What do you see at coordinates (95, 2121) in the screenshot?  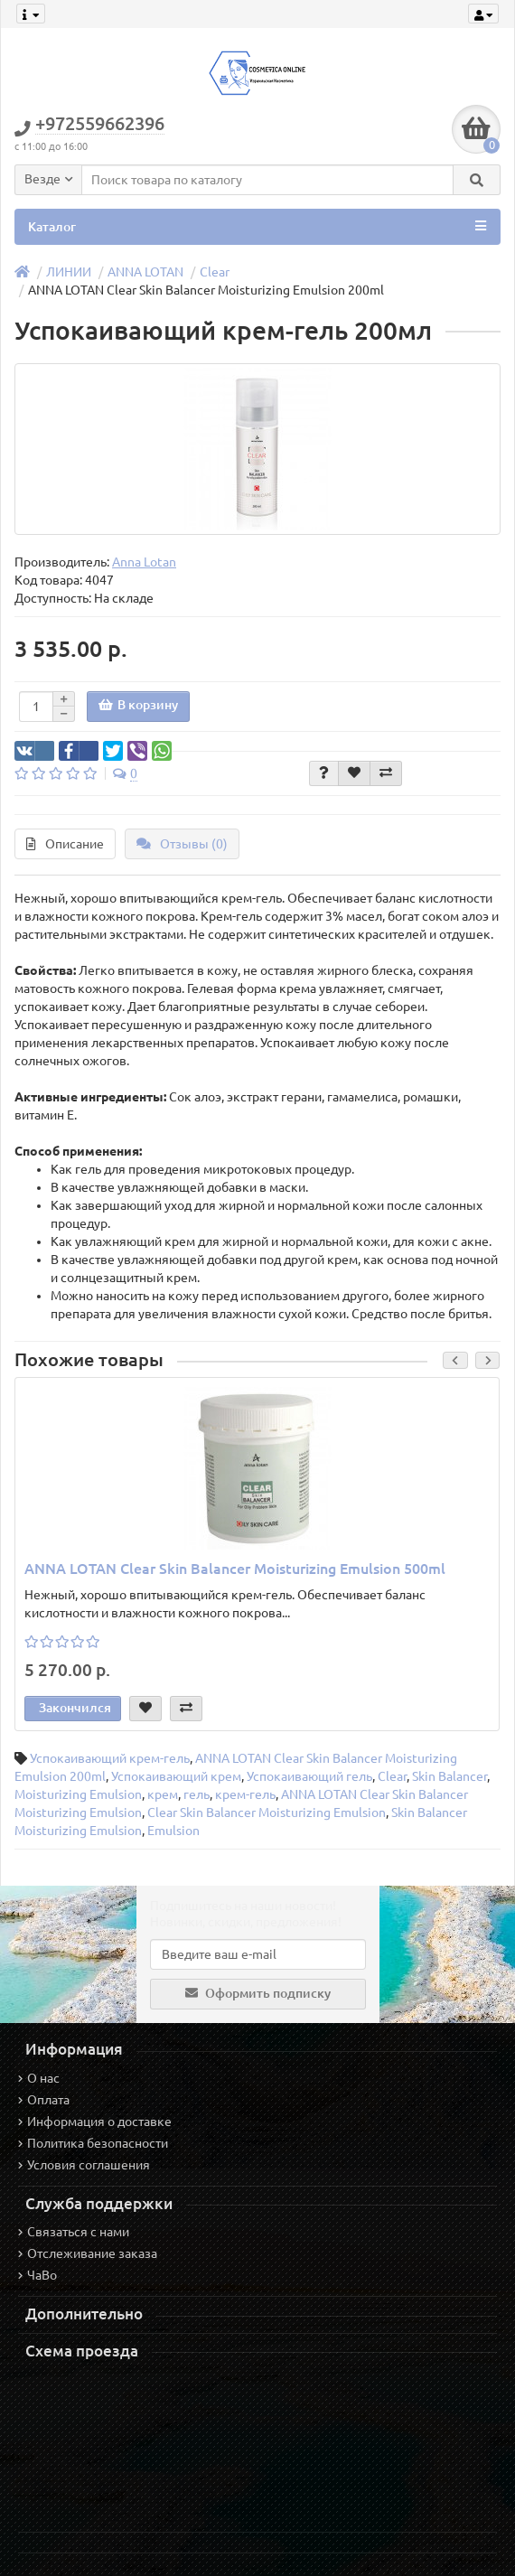 I see `Информация о доставке` at bounding box center [95, 2121].